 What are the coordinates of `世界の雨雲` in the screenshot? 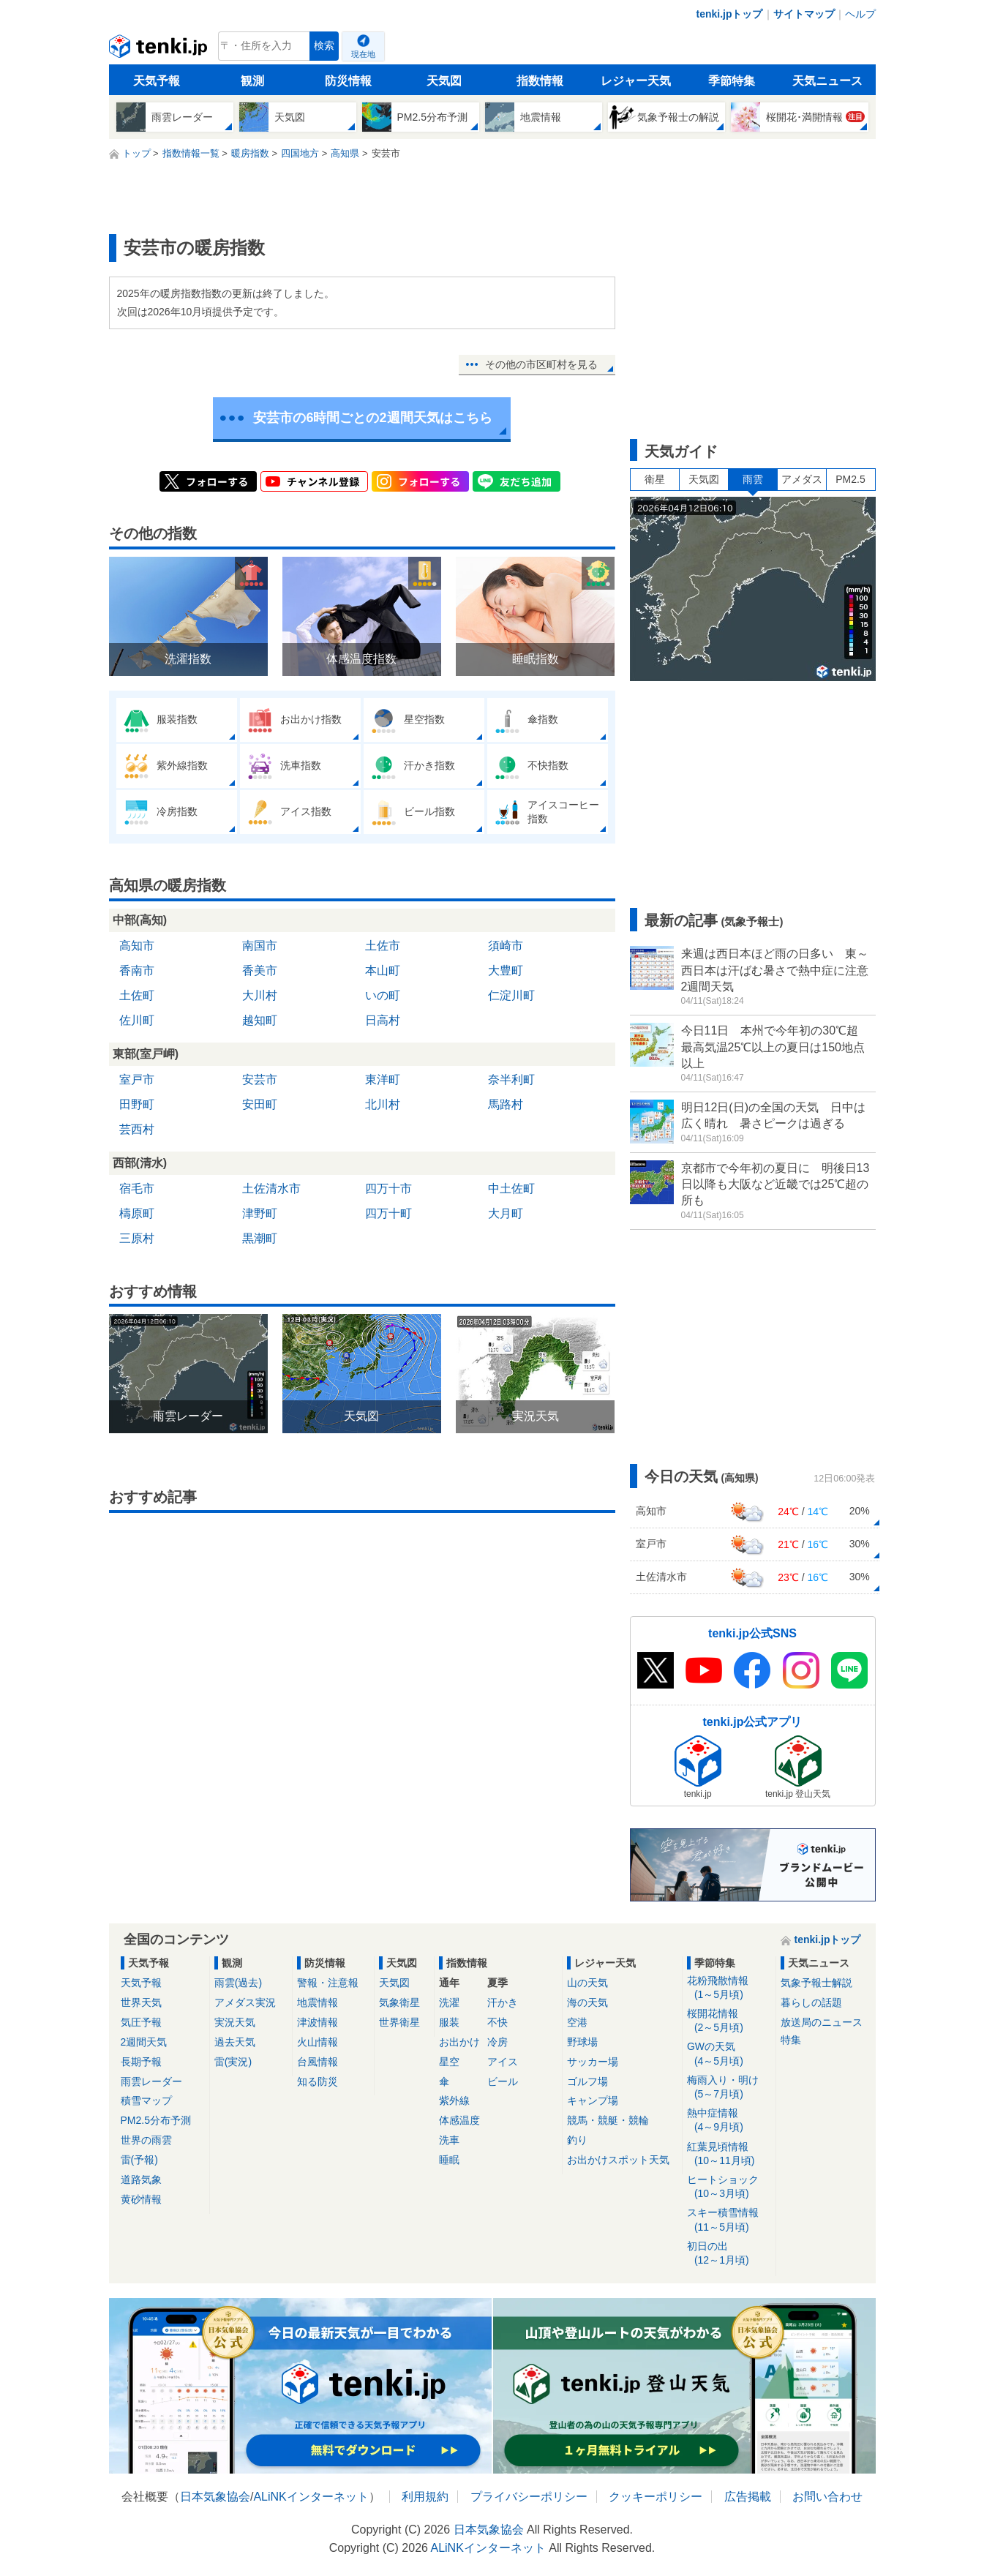 It's located at (146, 2140).